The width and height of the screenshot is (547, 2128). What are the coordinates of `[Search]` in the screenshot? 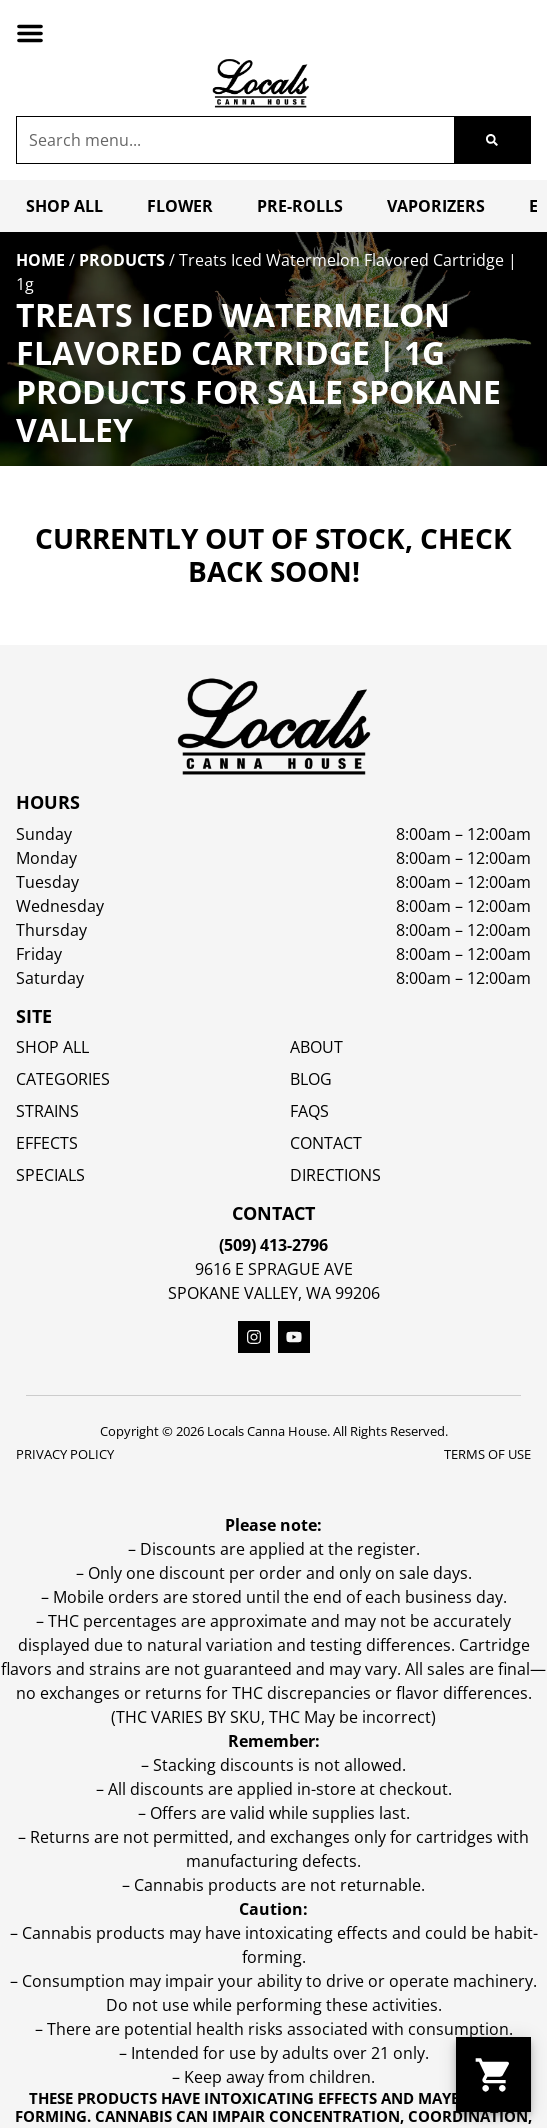 It's located at (492, 140).